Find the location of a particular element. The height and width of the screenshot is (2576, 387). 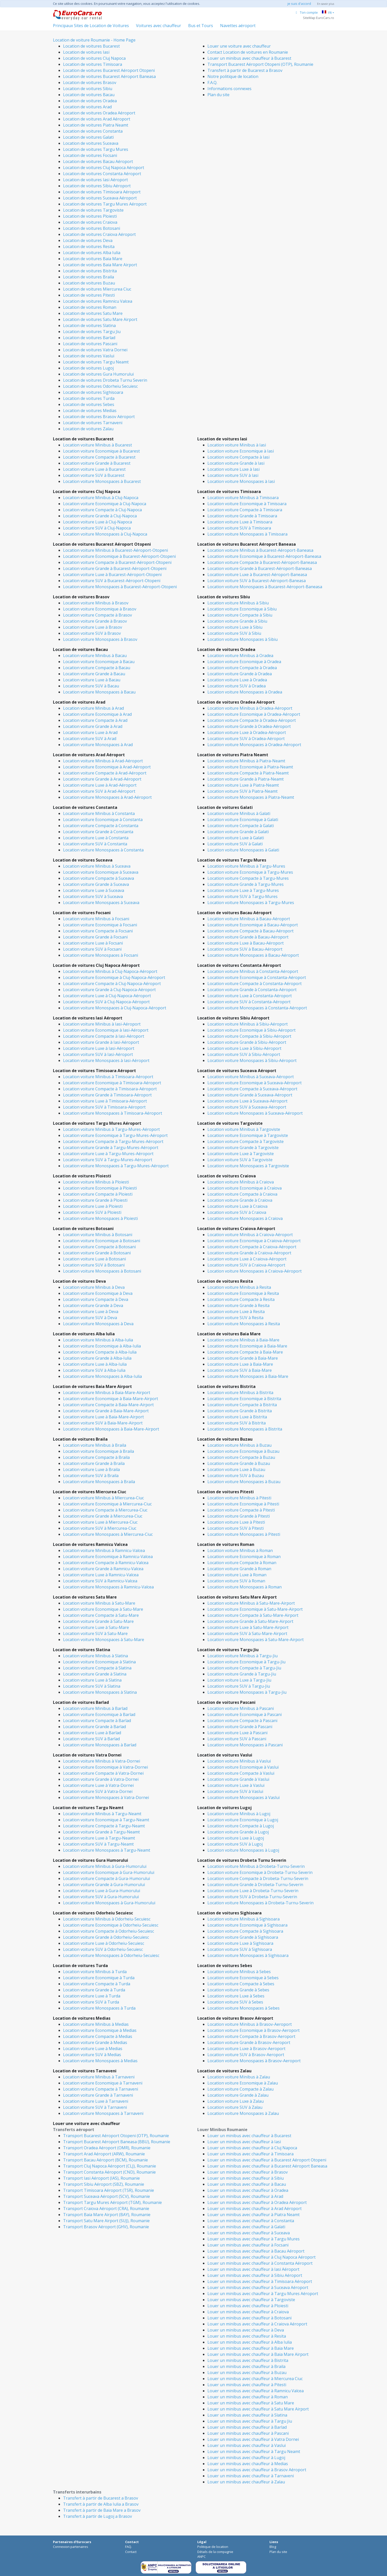

Location voiture Compacte à Slatina is located at coordinates (97, 1668).